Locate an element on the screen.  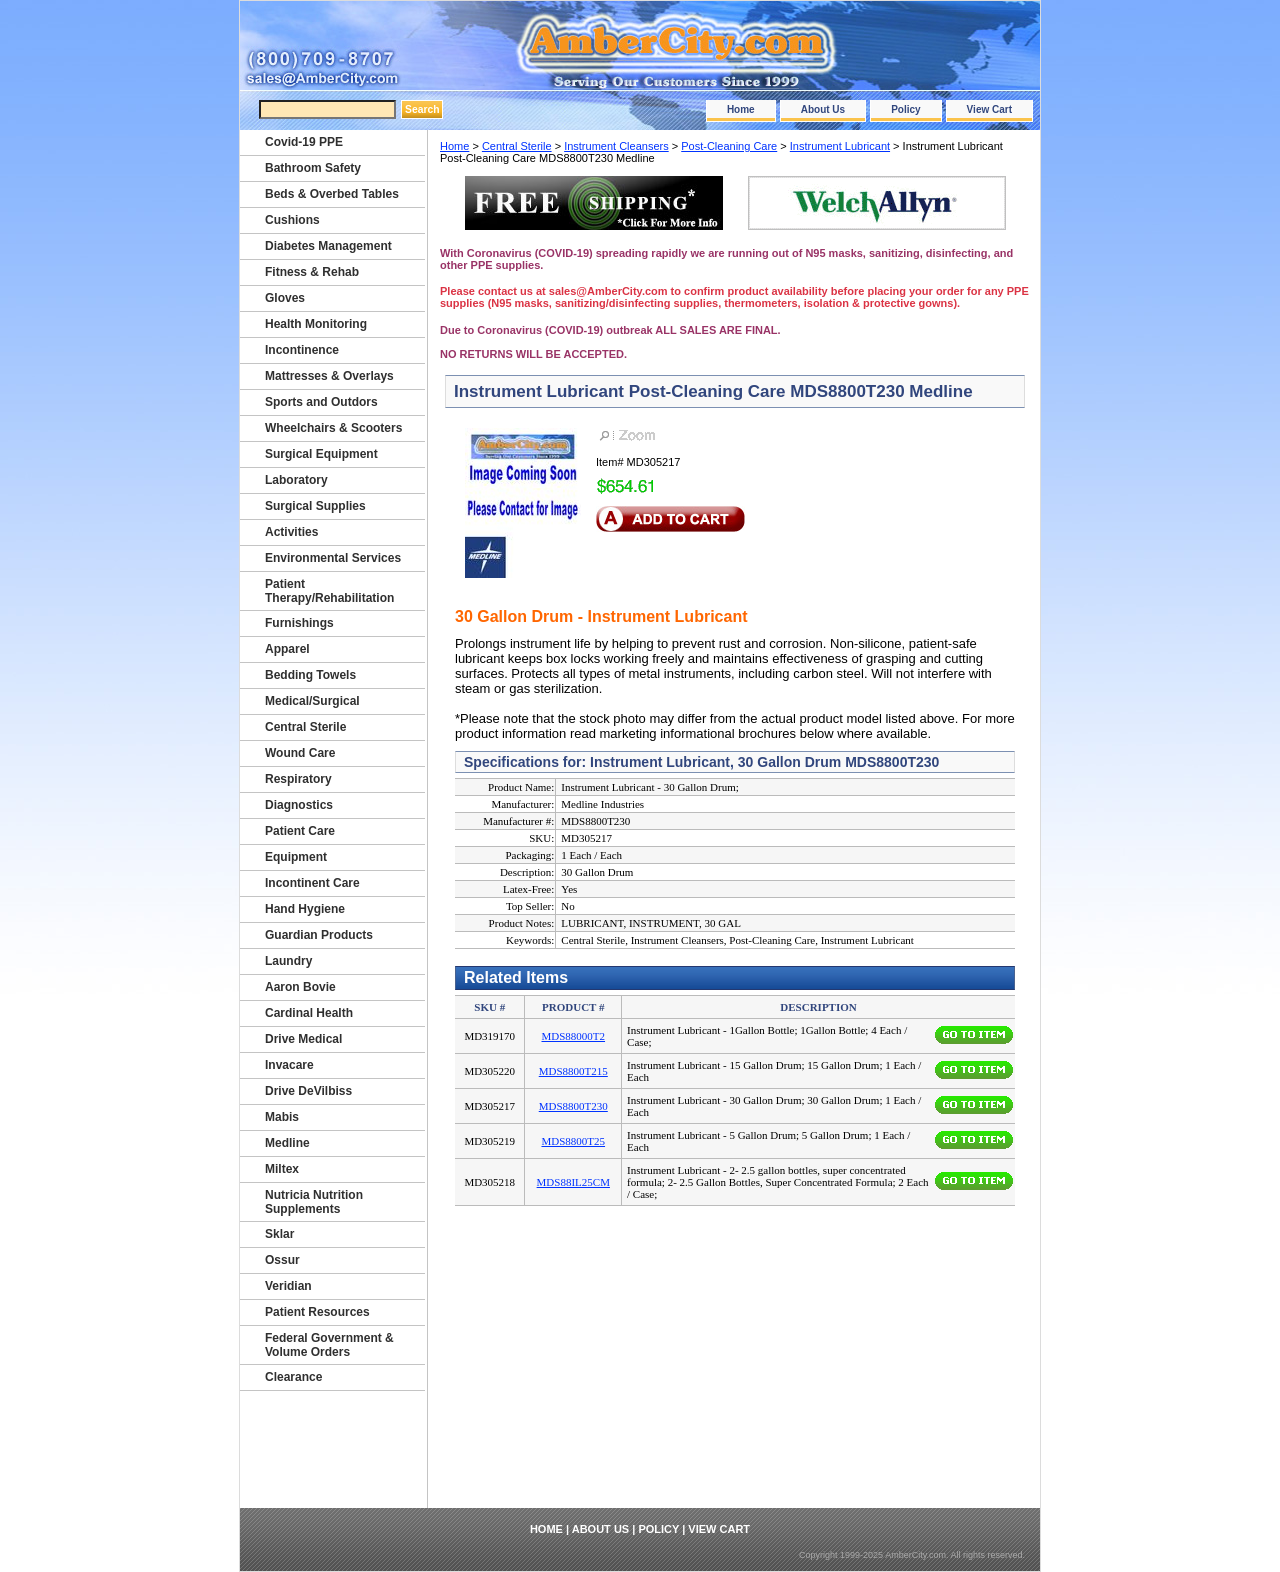
Mabis is located at coordinates (282, 1117).